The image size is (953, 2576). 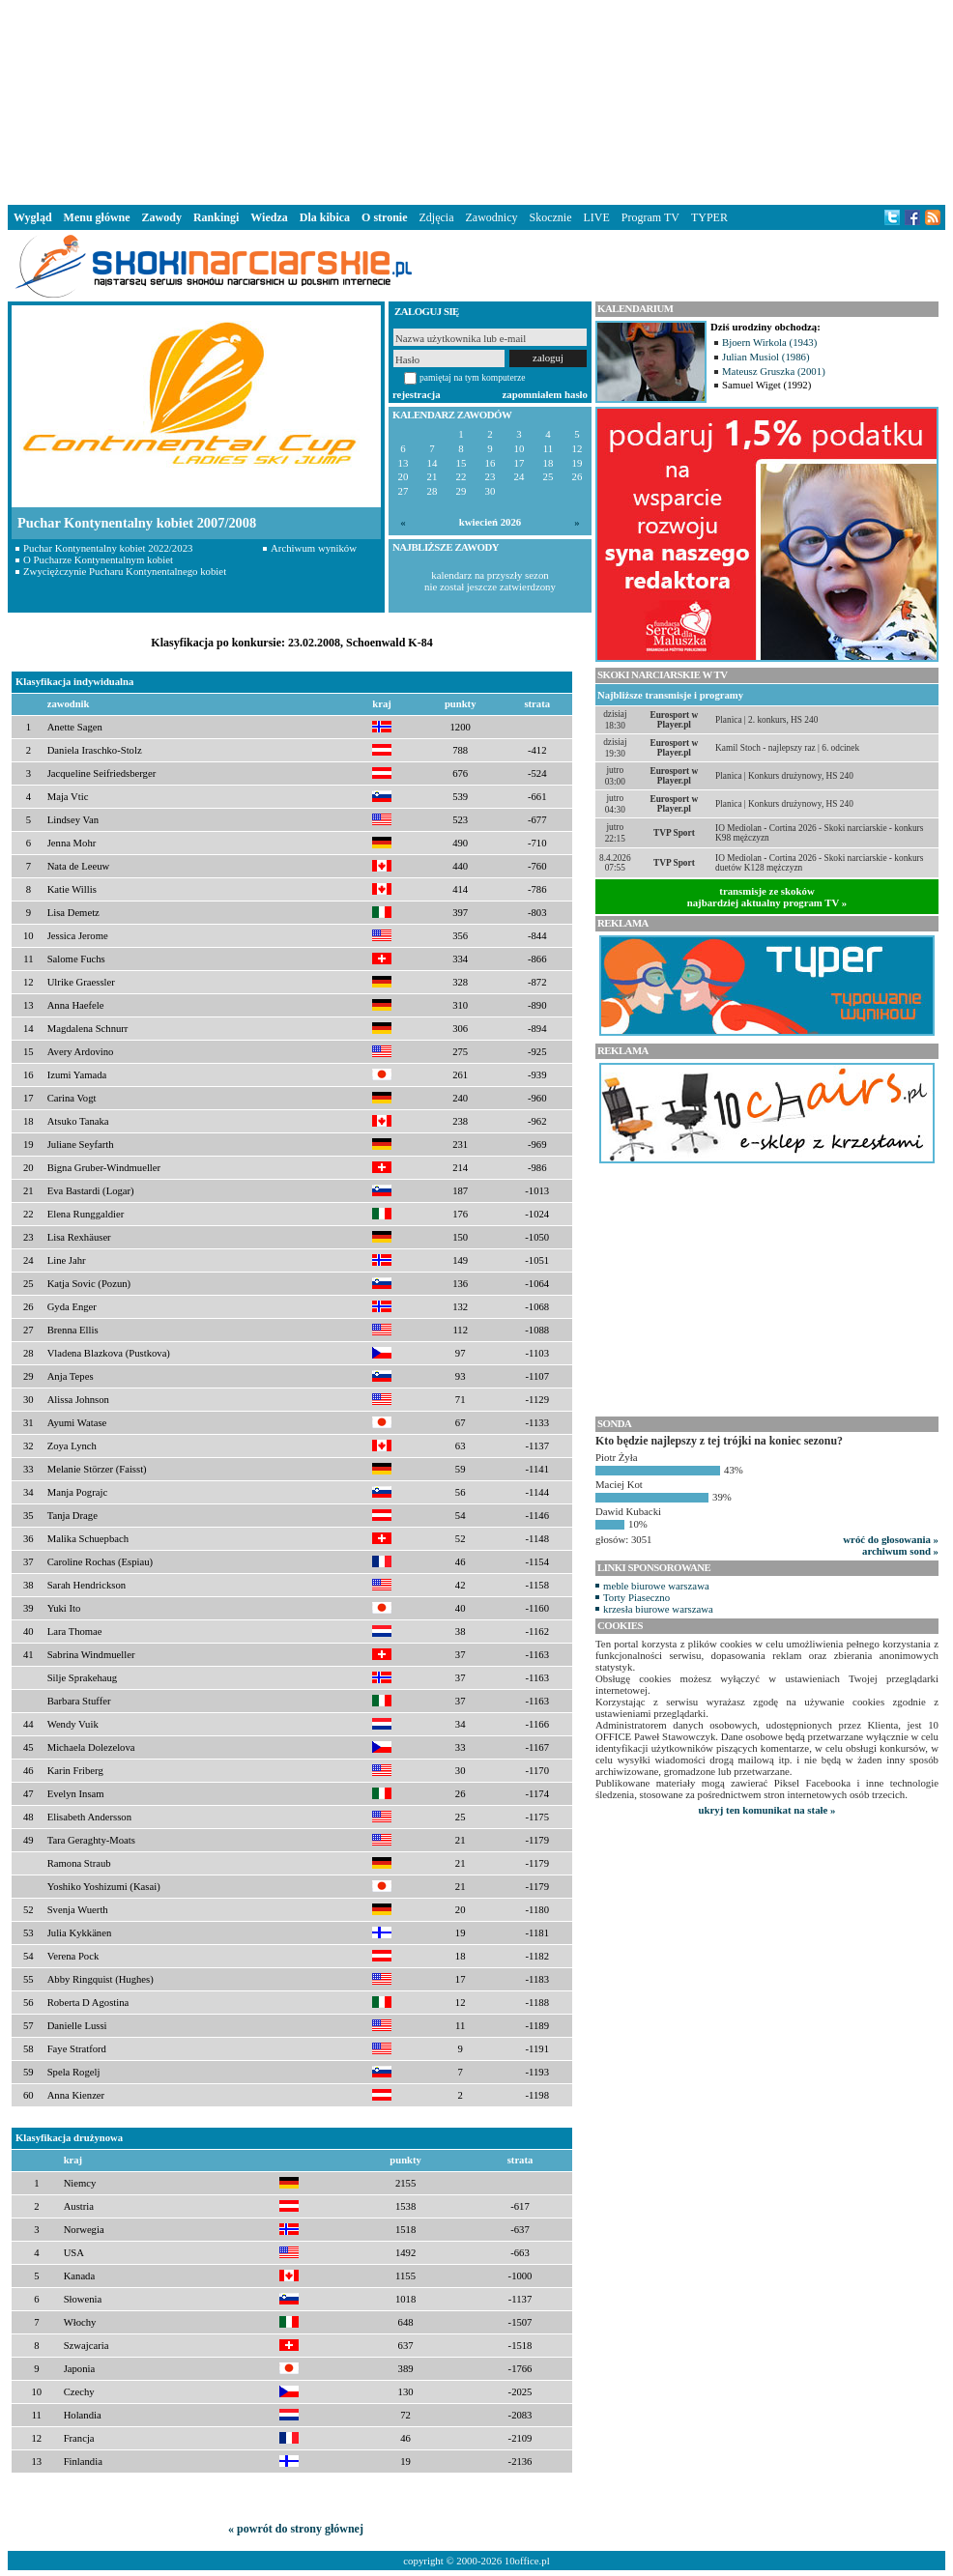 I want to click on ukryj ten komunikat na stałe », so click(x=767, y=1810).